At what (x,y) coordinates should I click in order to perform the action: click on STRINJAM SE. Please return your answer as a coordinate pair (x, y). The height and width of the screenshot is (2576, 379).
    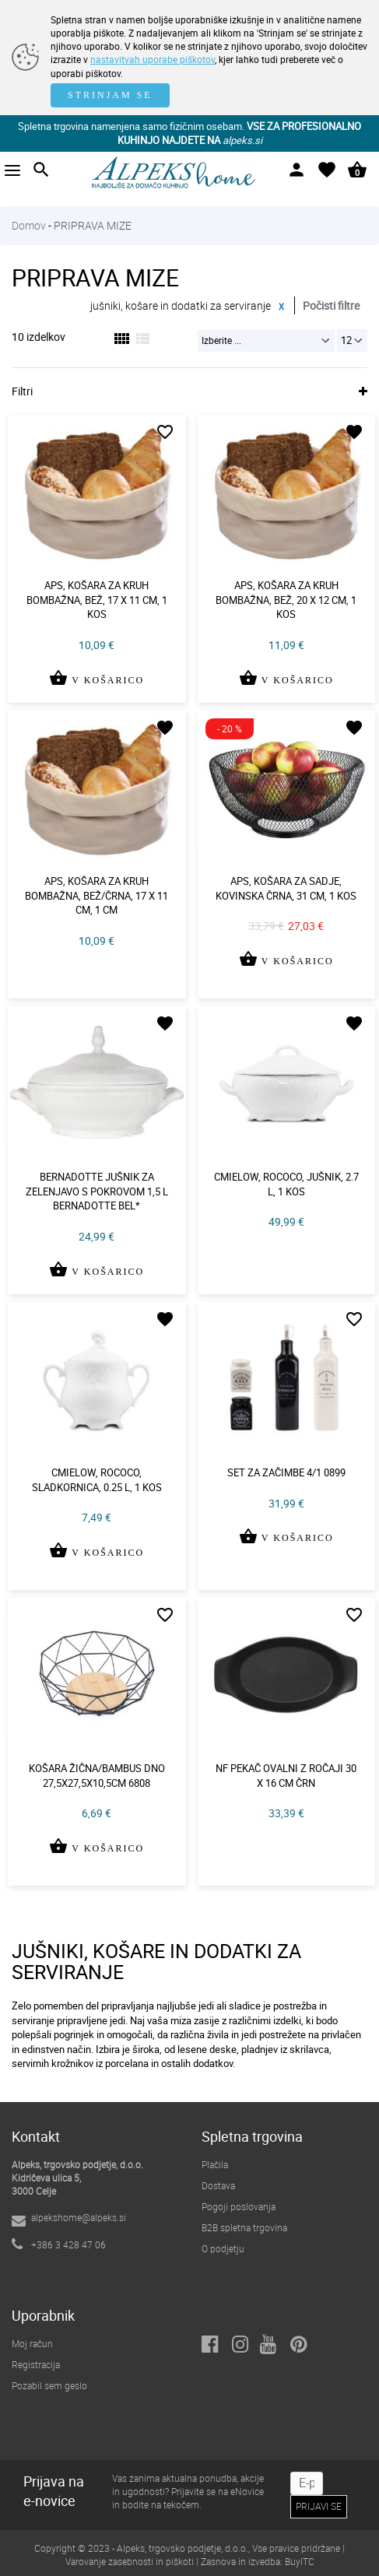
    Looking at the image, I should click on (110, 94).